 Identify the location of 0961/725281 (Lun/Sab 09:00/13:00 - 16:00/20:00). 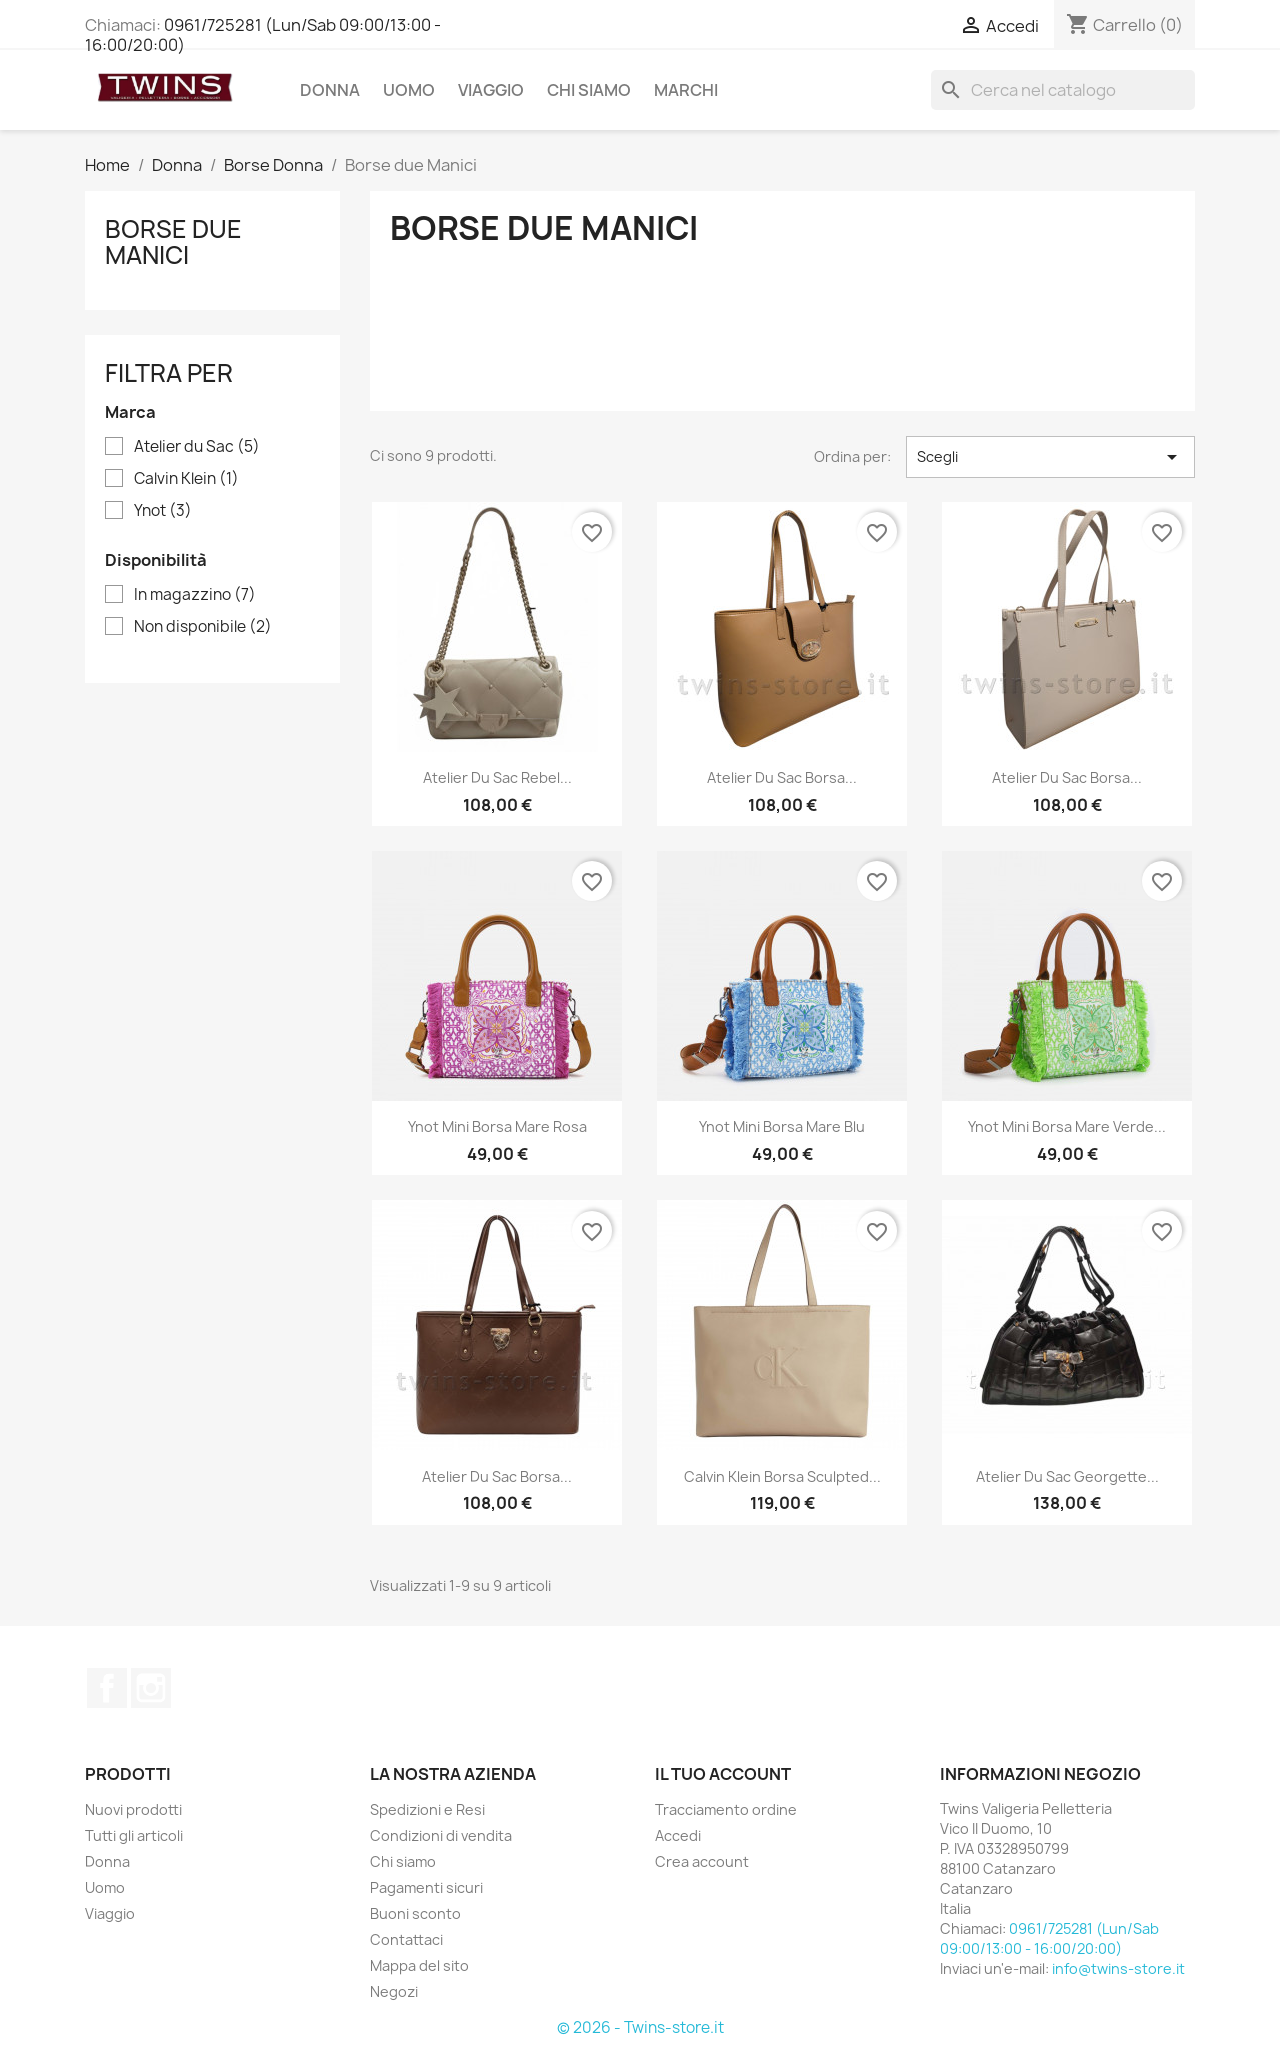
(263, 35).